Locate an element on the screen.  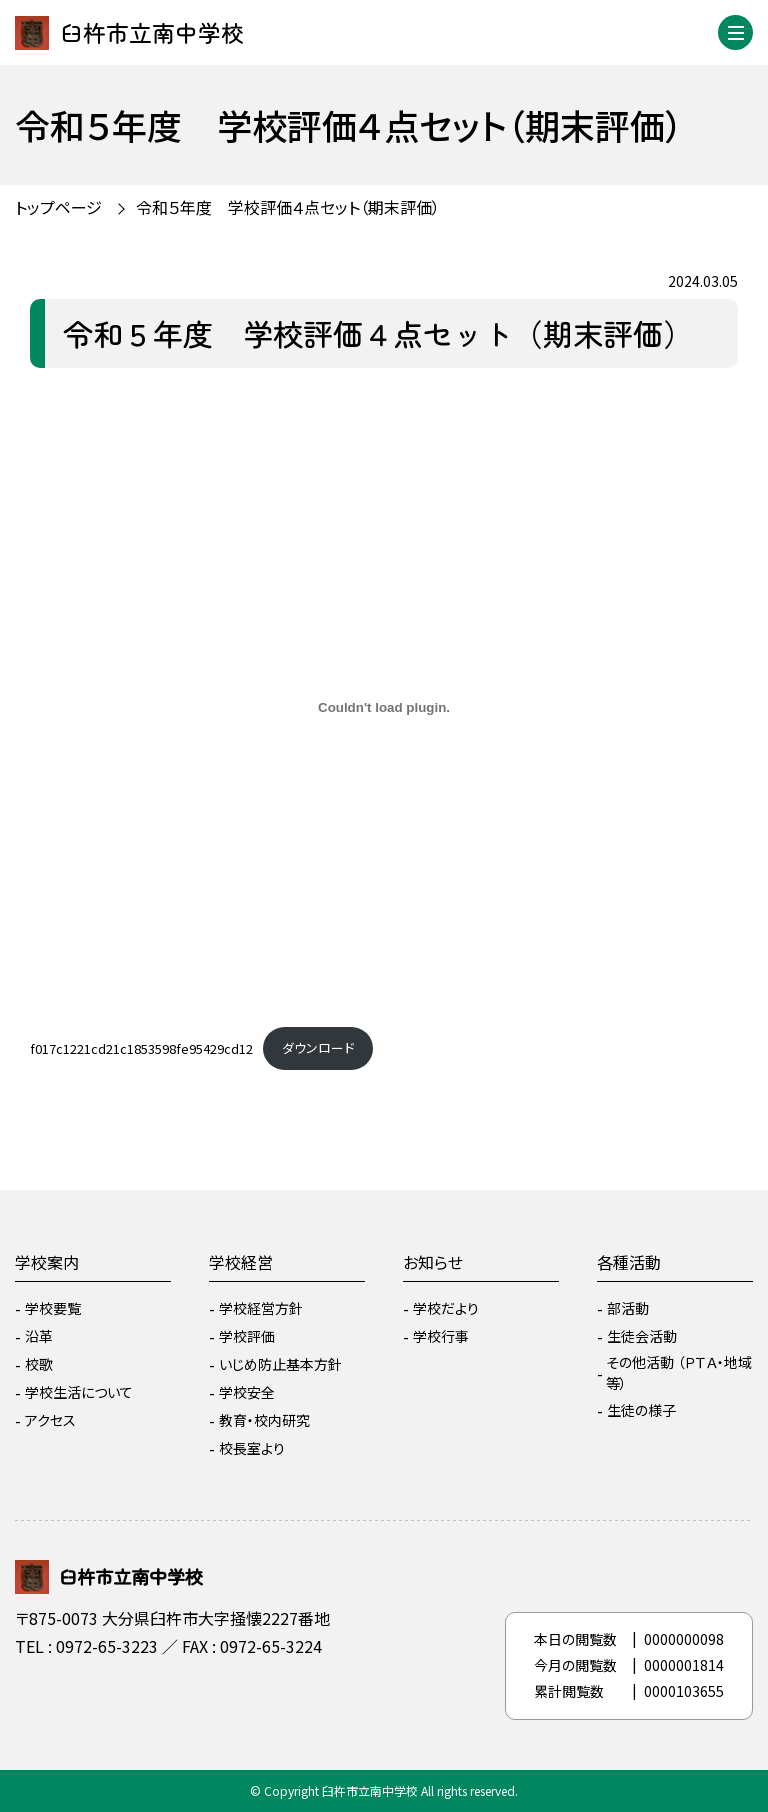
学校経営方針 is located at coordinates (261, 1308).